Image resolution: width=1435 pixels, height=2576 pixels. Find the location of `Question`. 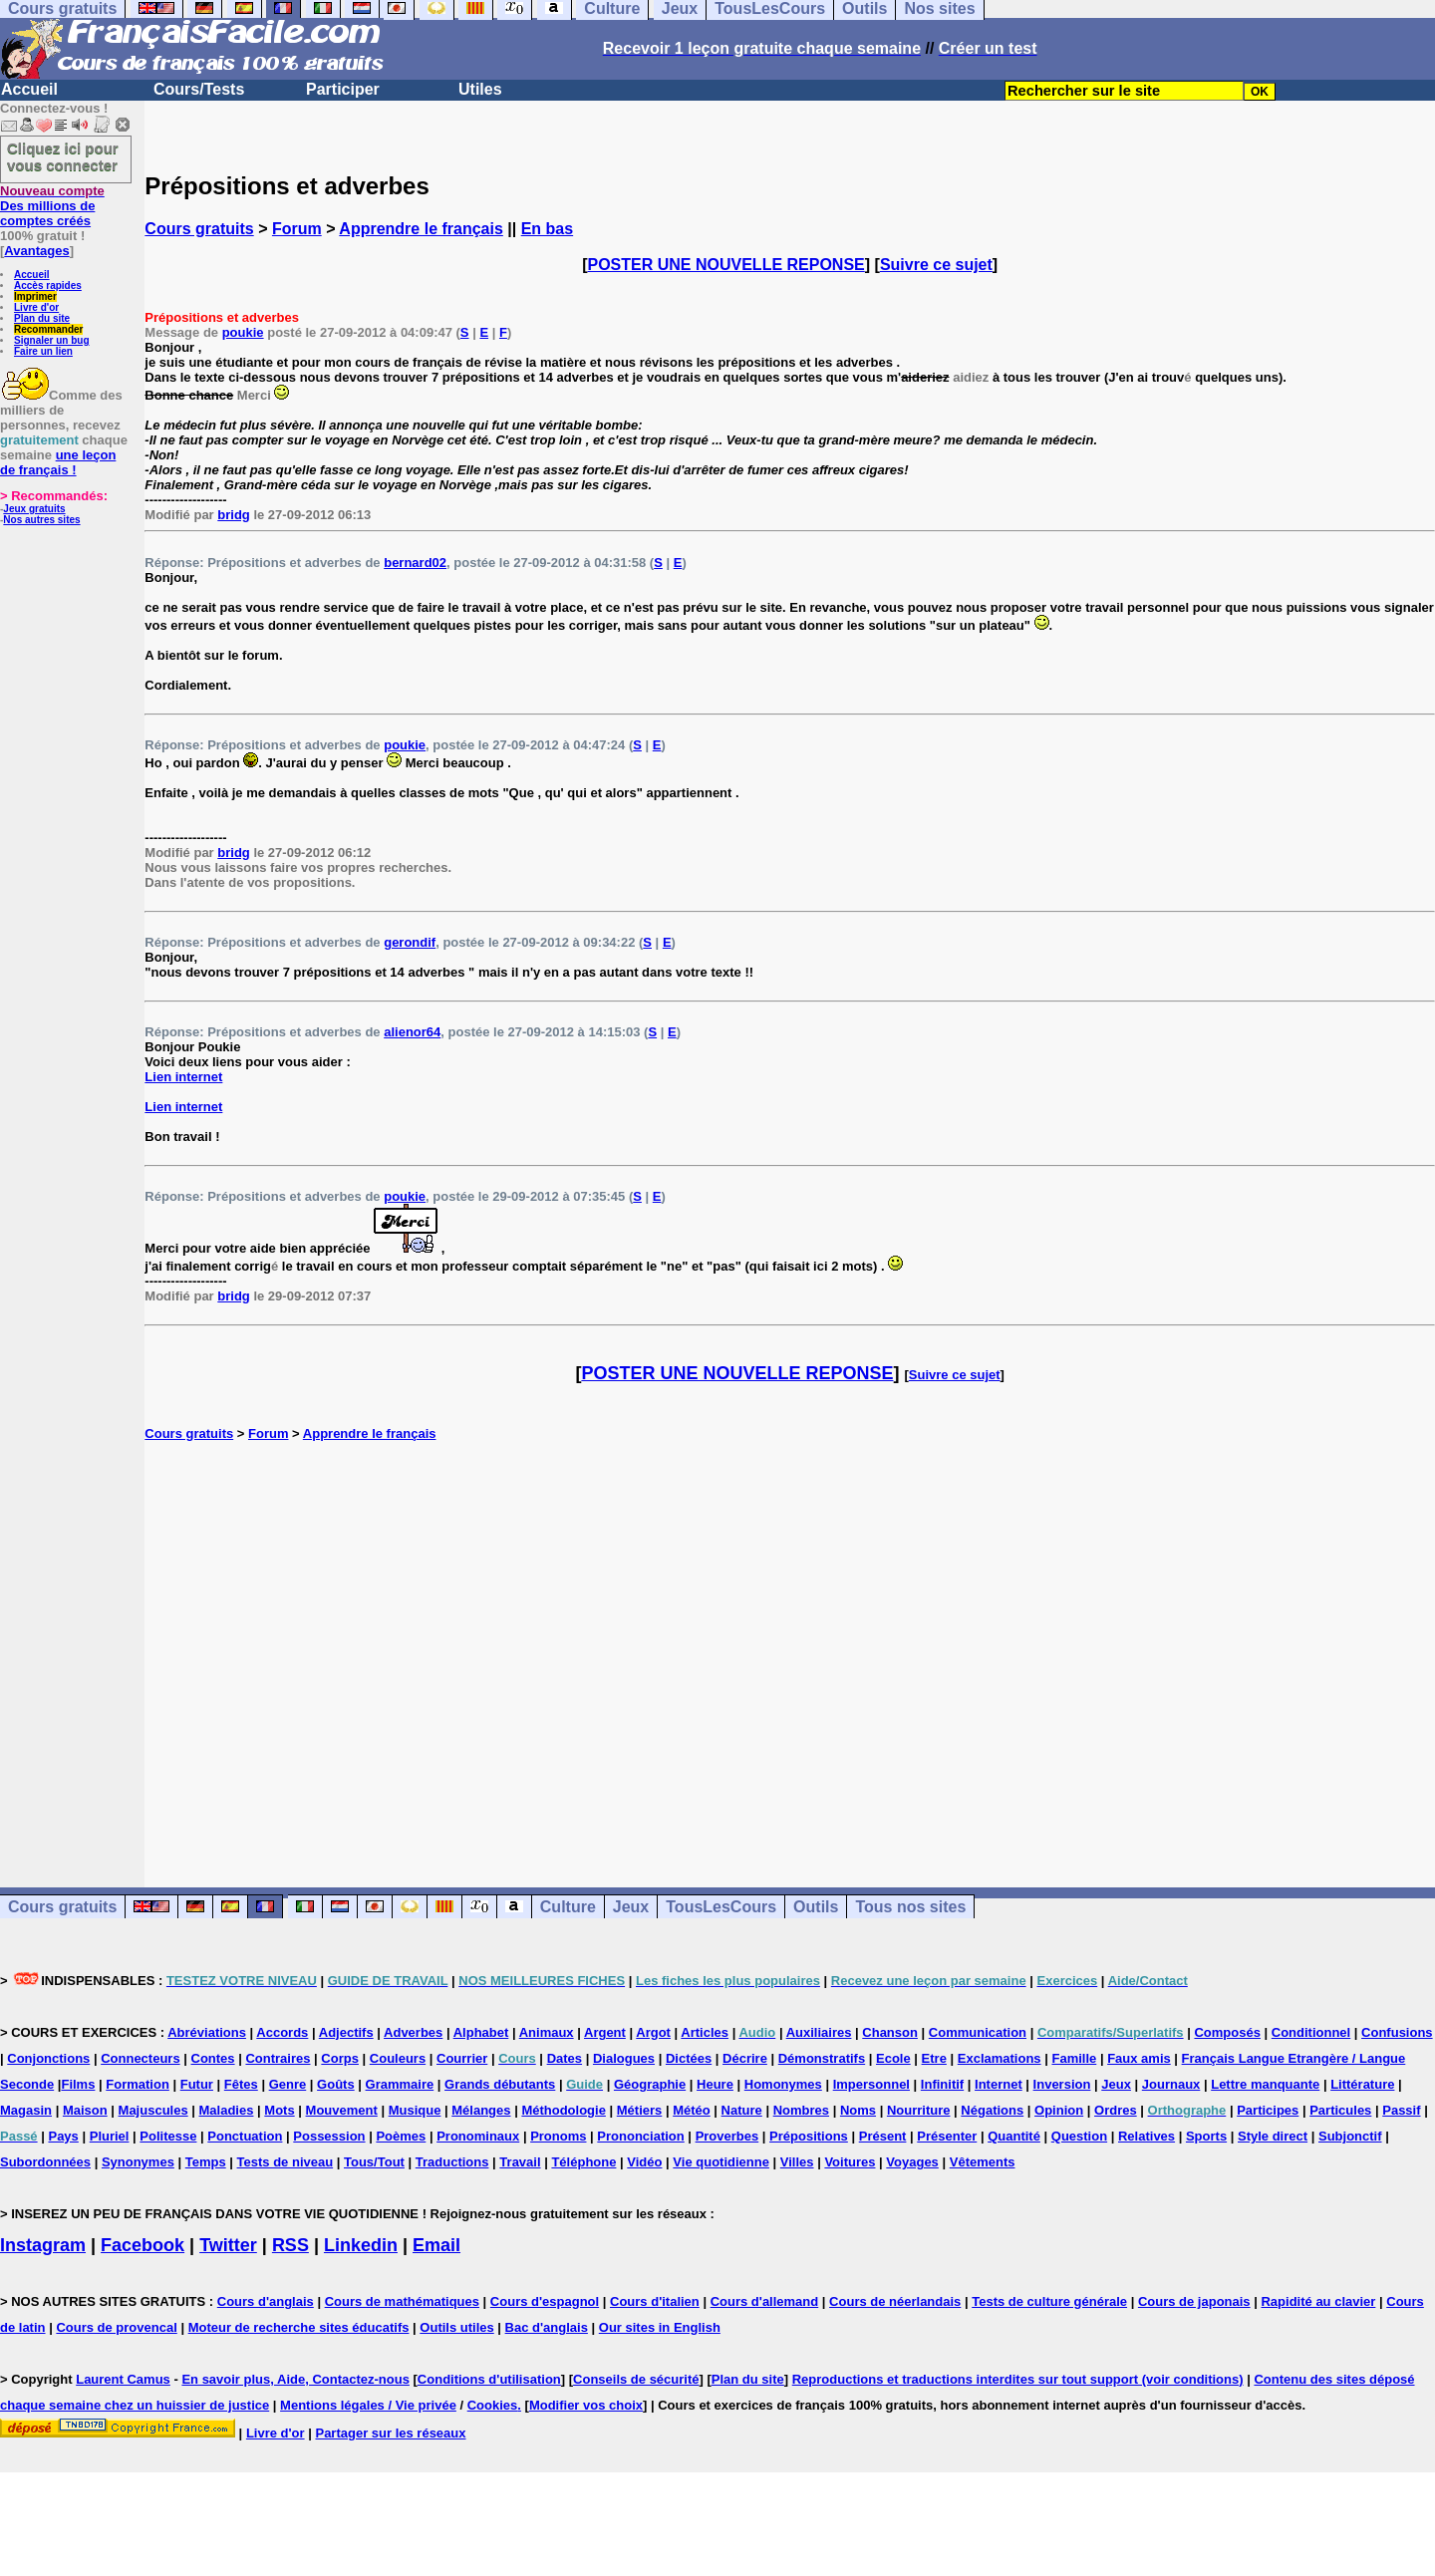

Question is located at coordinates (1079, 2136).